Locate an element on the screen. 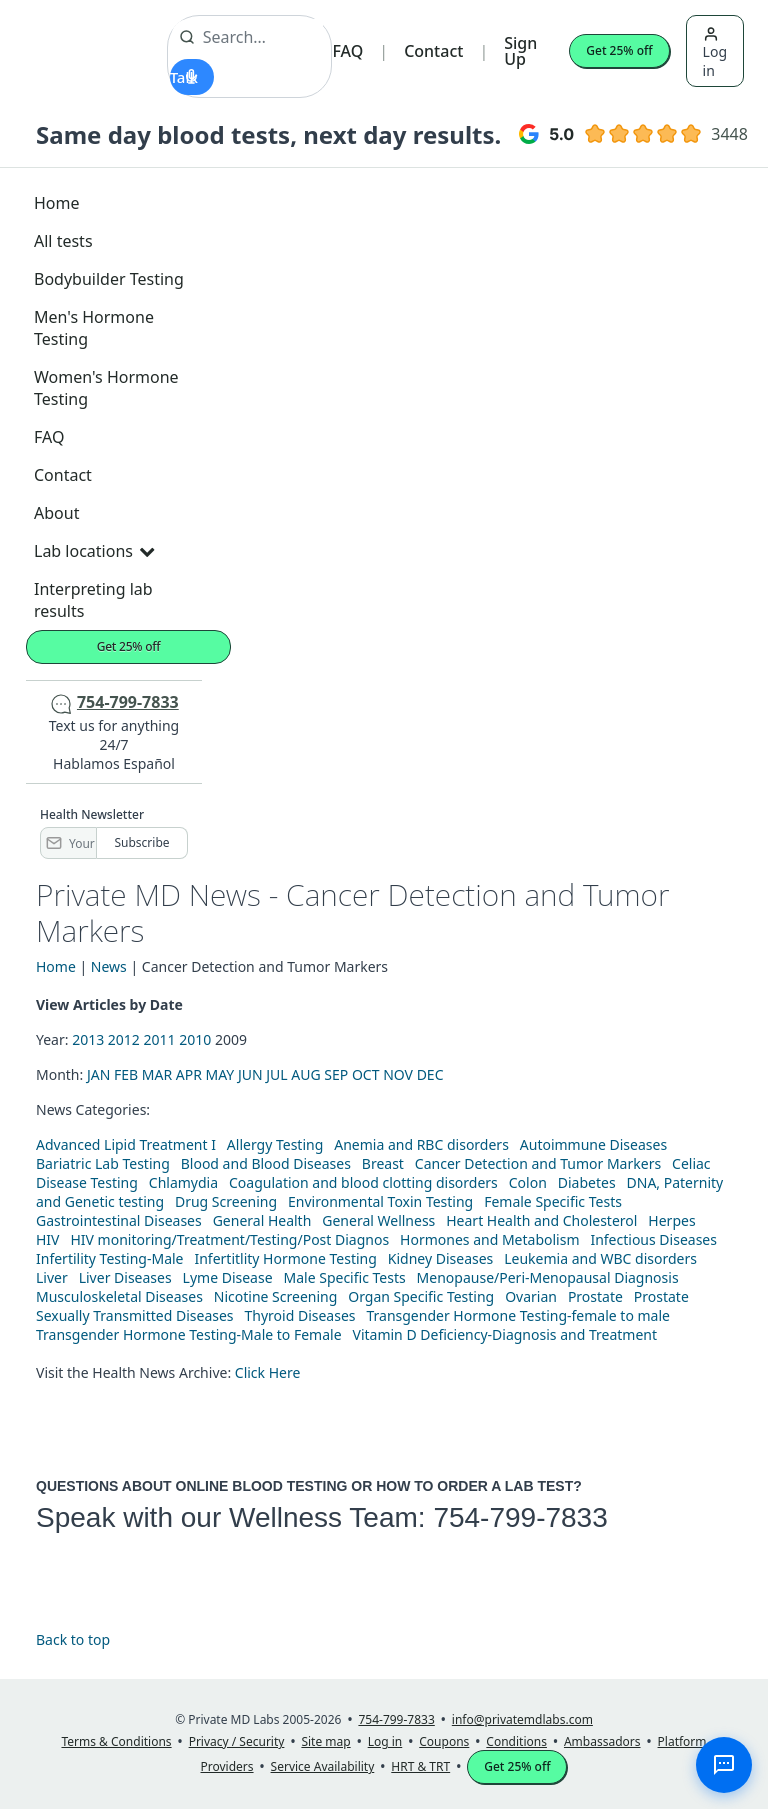 This screenshot has height=1809, width=768. [Start voice search] is located at coordinates (192, 77).